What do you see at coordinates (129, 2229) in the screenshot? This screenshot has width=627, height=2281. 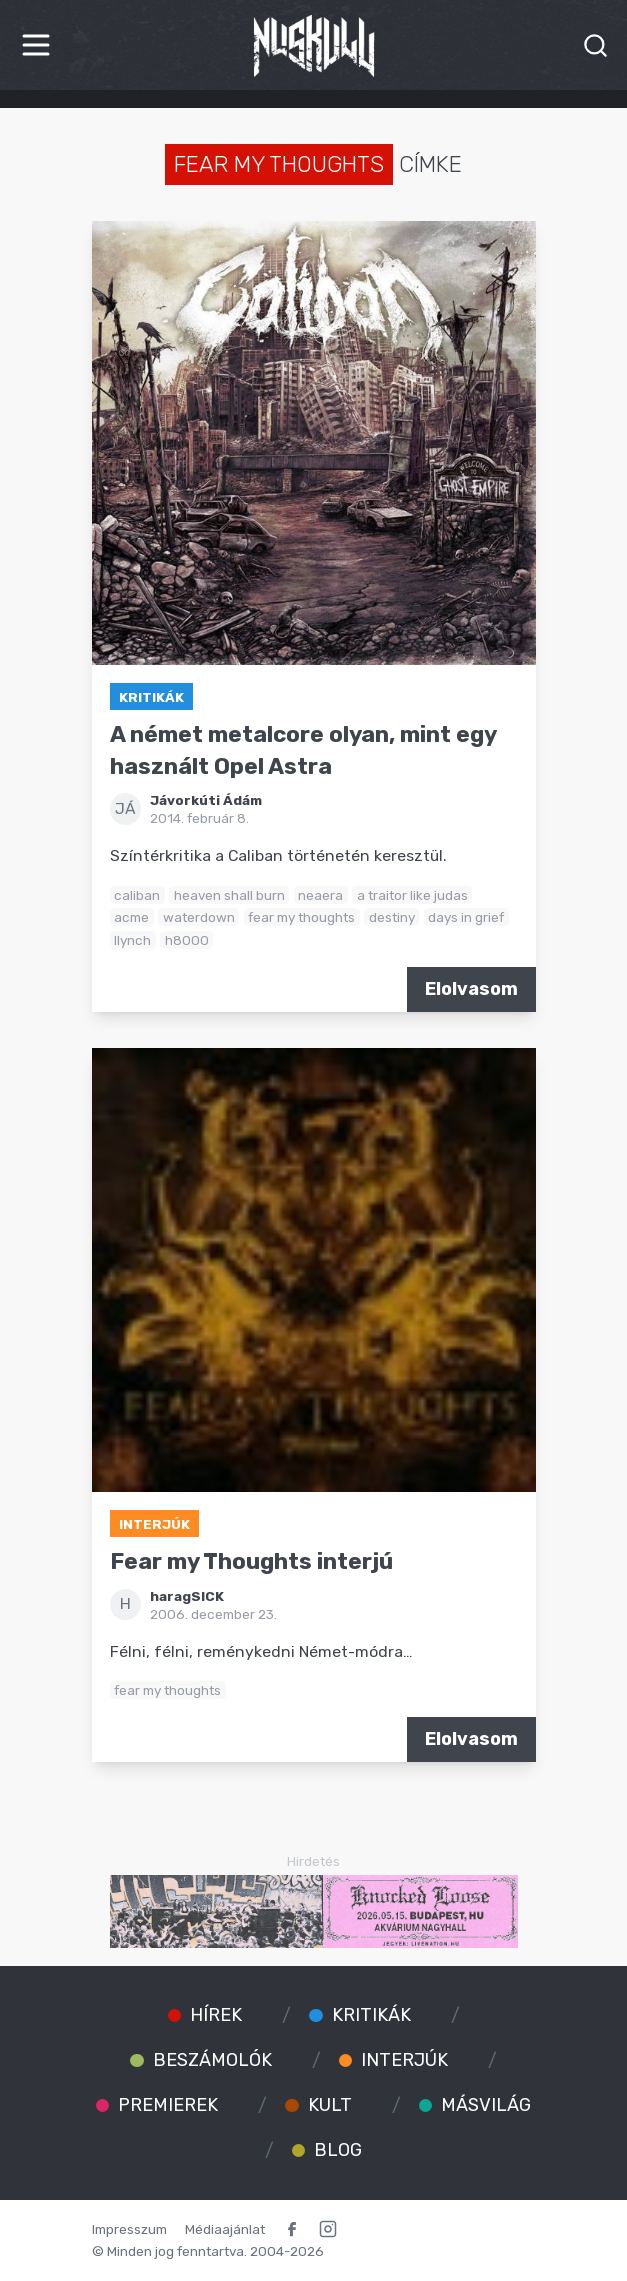 I see `Impresszum` at bounding box center [129, 2229].